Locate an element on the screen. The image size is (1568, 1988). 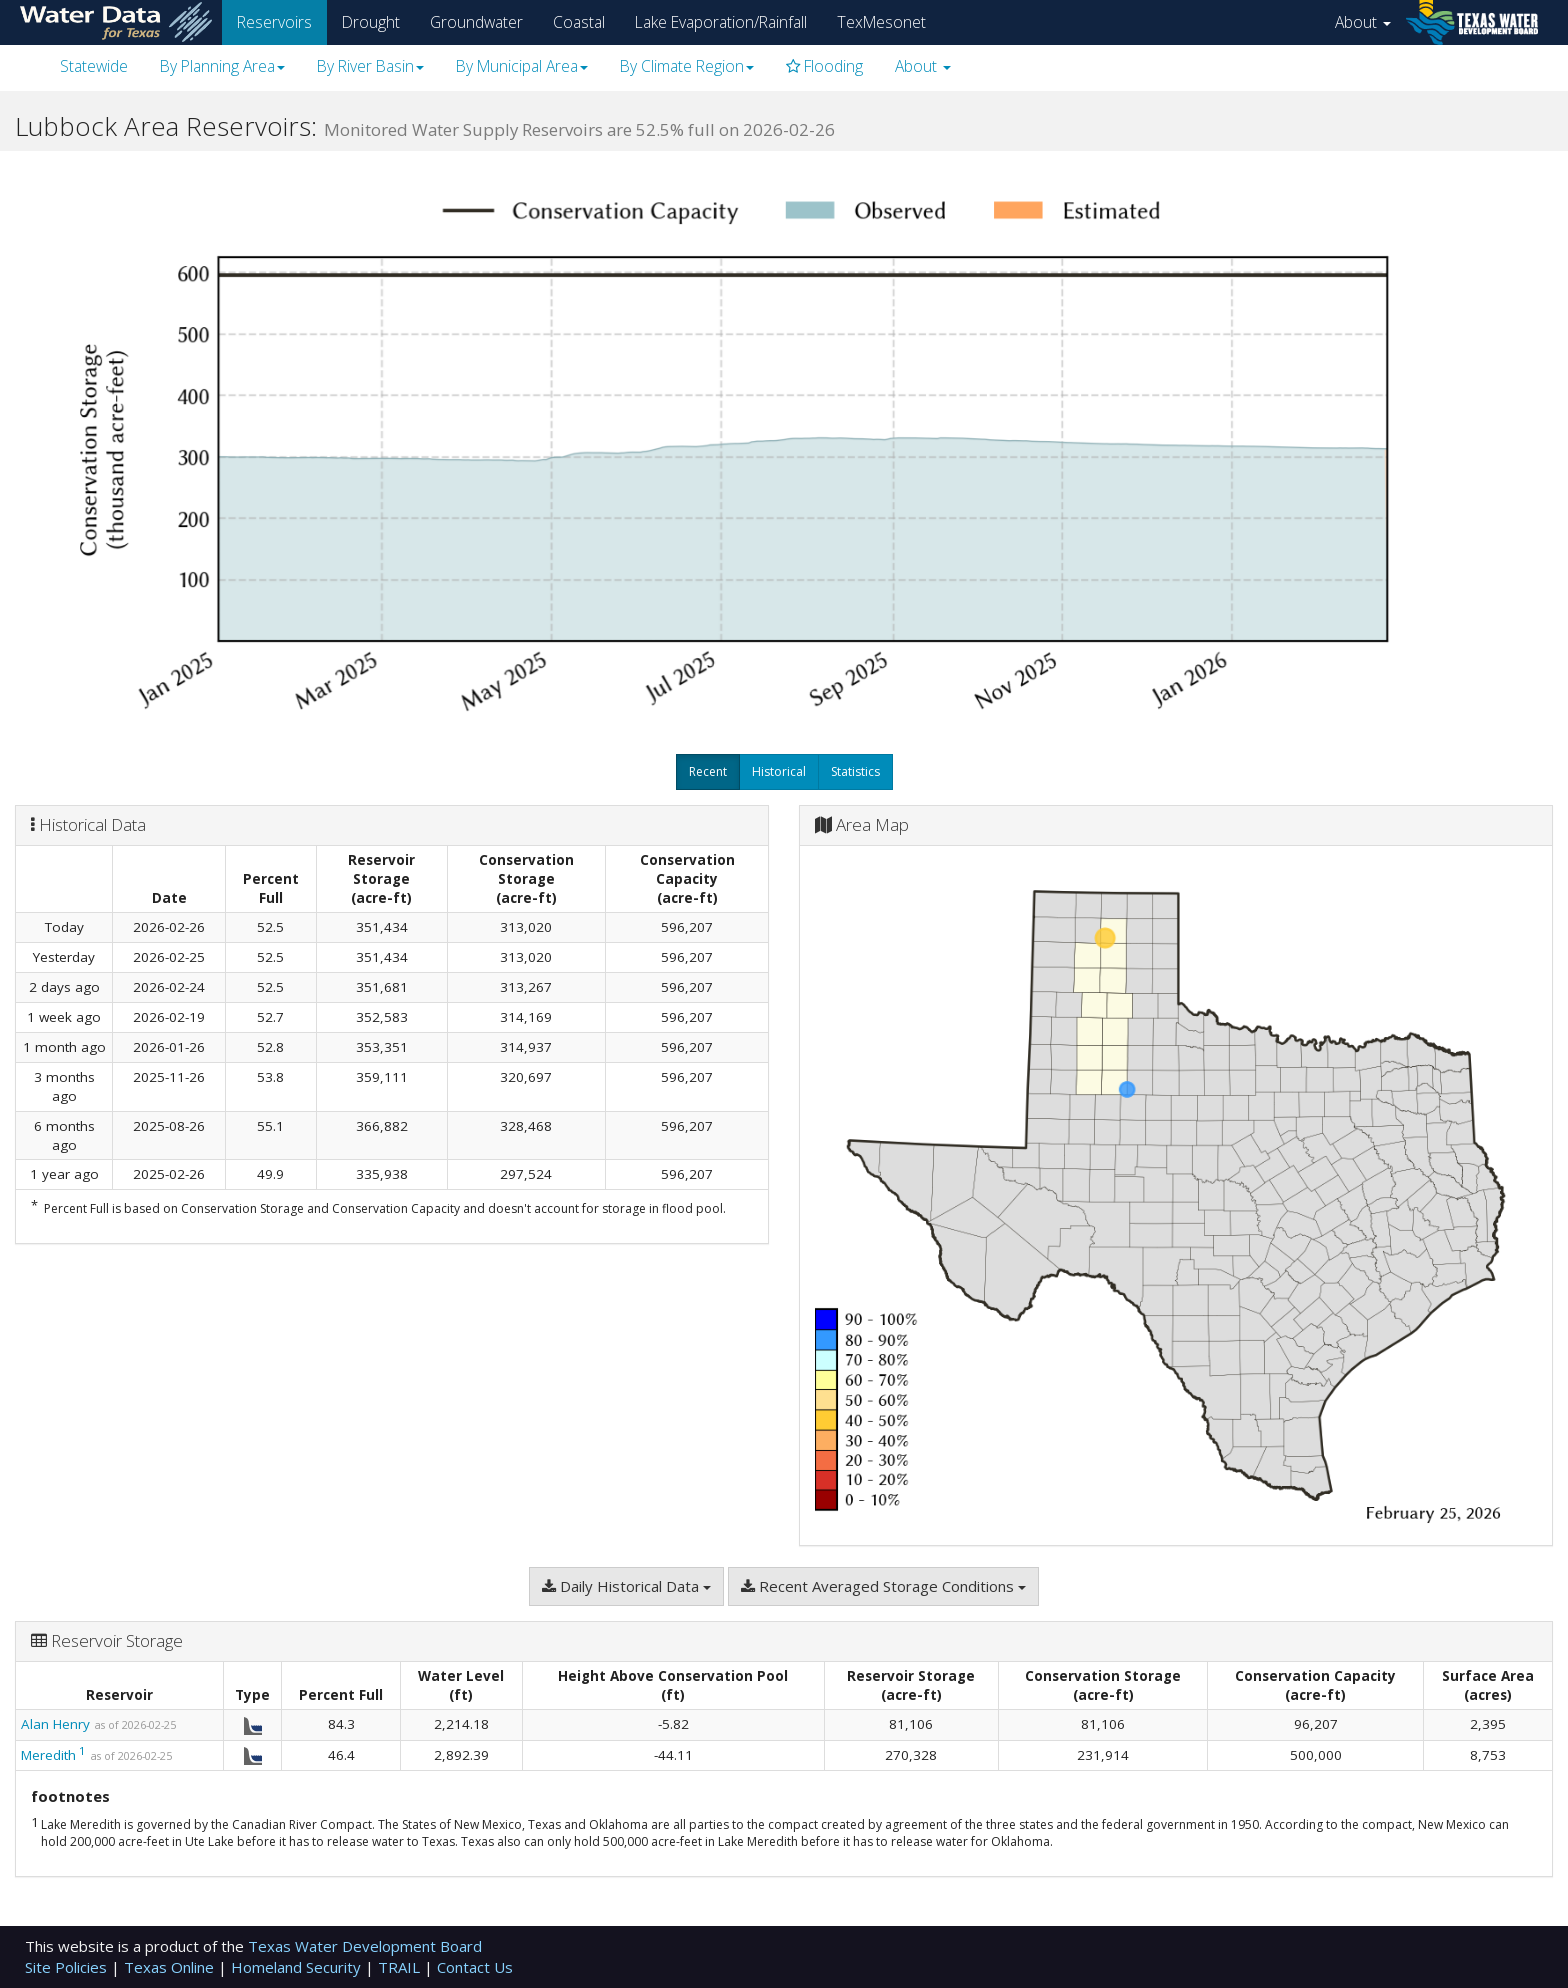
Recent Averaged Storage Conditions is located at coordinates (883, 1586).